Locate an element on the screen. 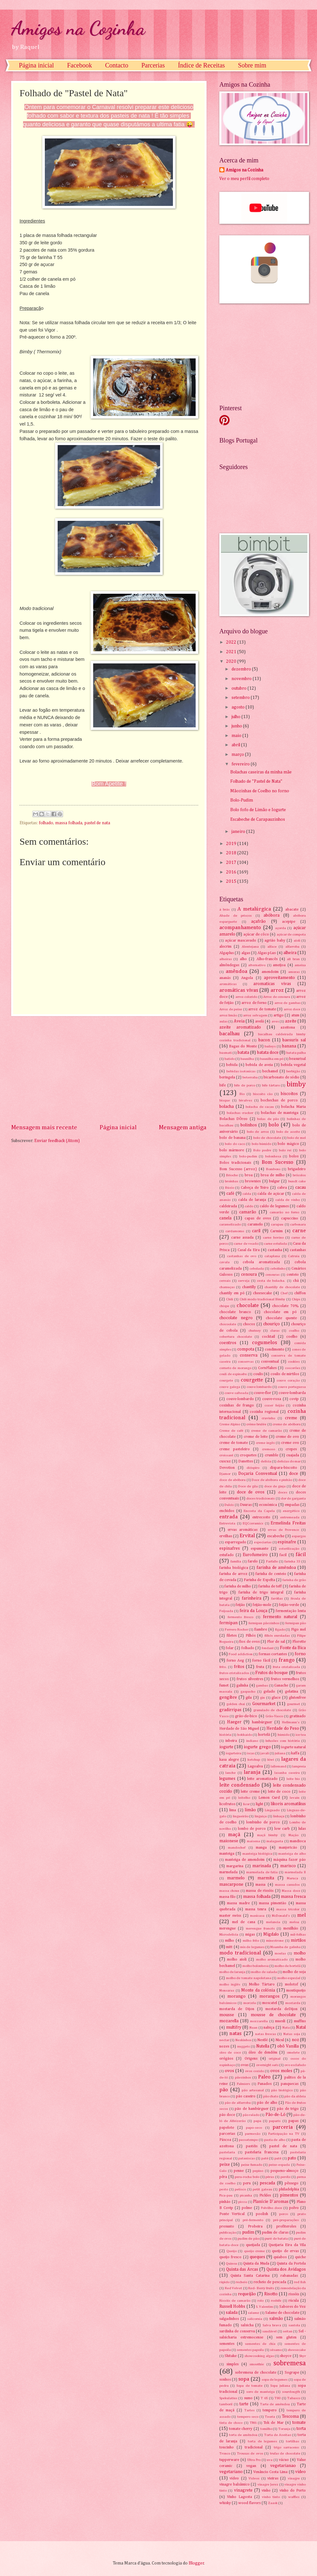 Image resolution: width=317 pixels, height=2576 pixels. pescada is located at coordinates (267, 2183).